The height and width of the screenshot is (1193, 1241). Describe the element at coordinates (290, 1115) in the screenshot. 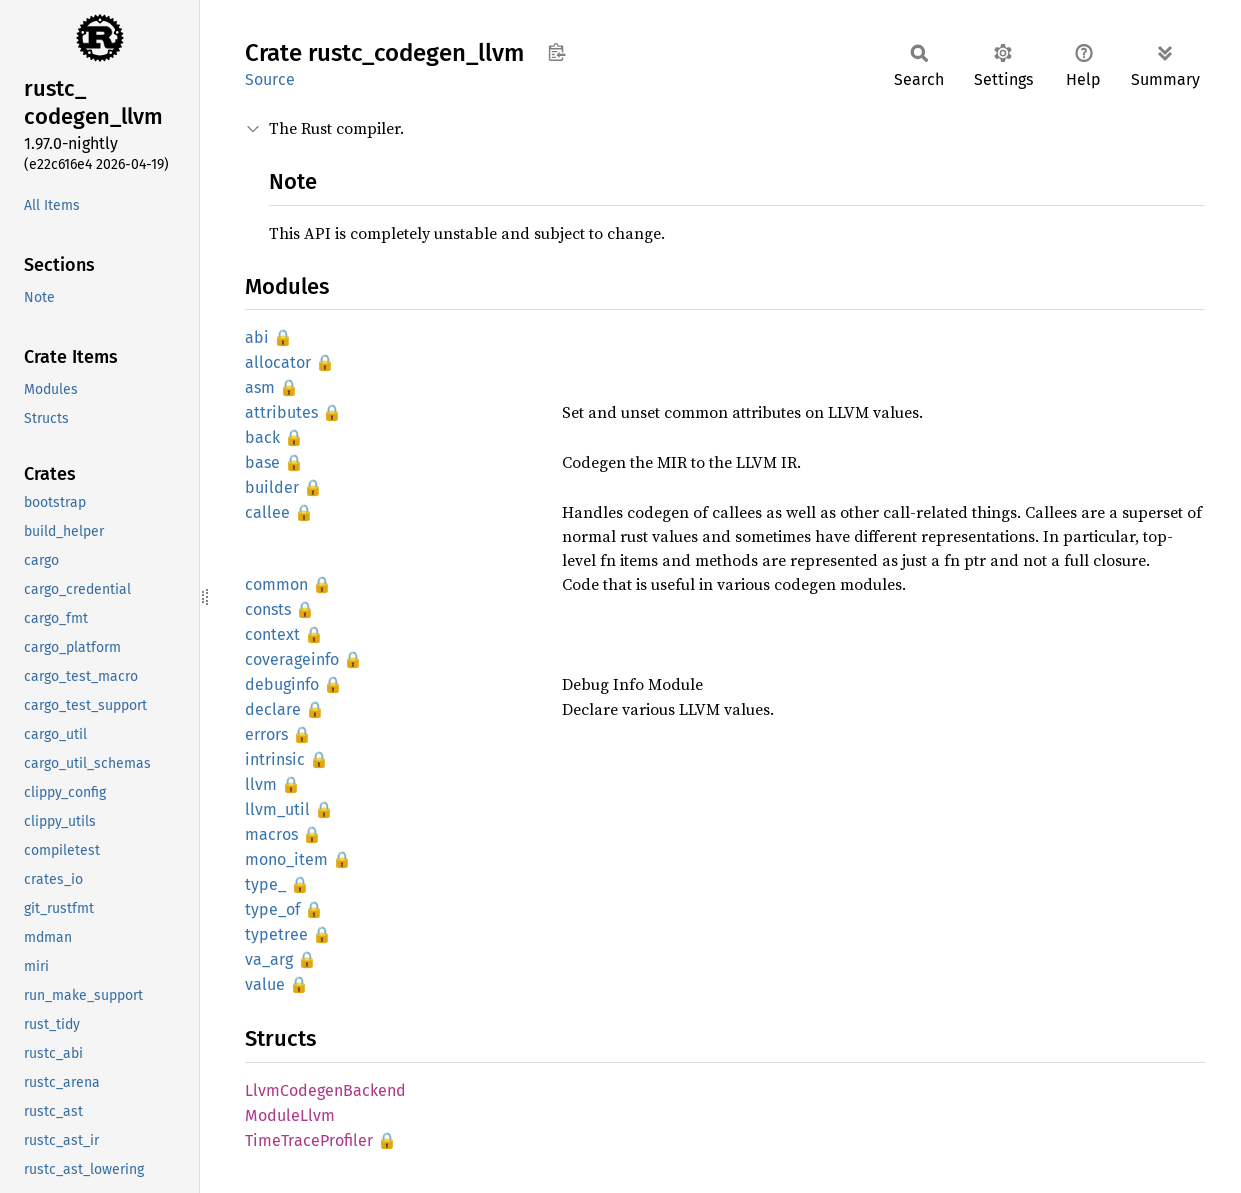

I see `ModuleLlvm` at that location.